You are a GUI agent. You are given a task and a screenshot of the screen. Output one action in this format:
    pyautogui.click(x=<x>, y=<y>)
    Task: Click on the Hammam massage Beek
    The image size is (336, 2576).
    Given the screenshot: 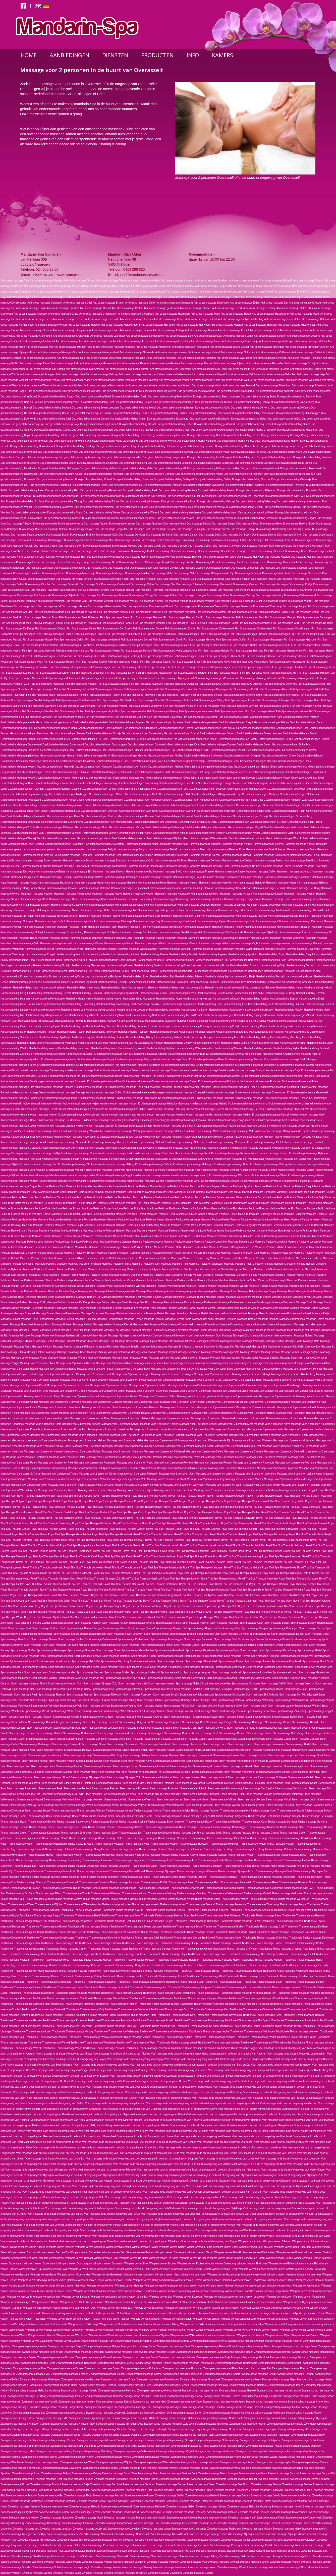 What is the action you would take?
    pyautogui.click(x=192, y=849)
    